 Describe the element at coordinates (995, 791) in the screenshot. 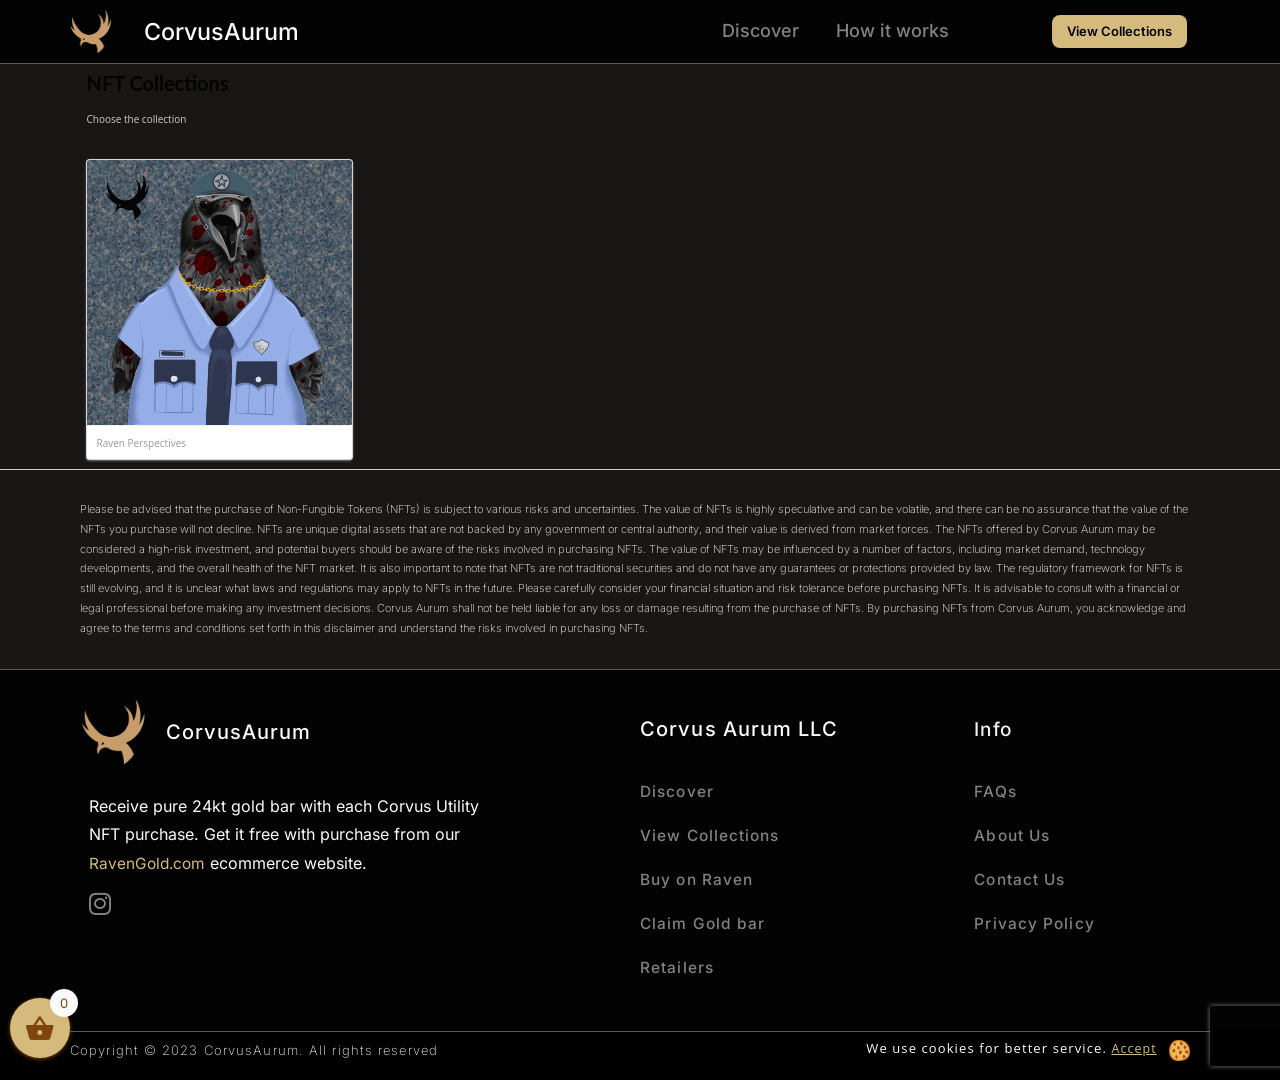

I see `FAQs` at that location.